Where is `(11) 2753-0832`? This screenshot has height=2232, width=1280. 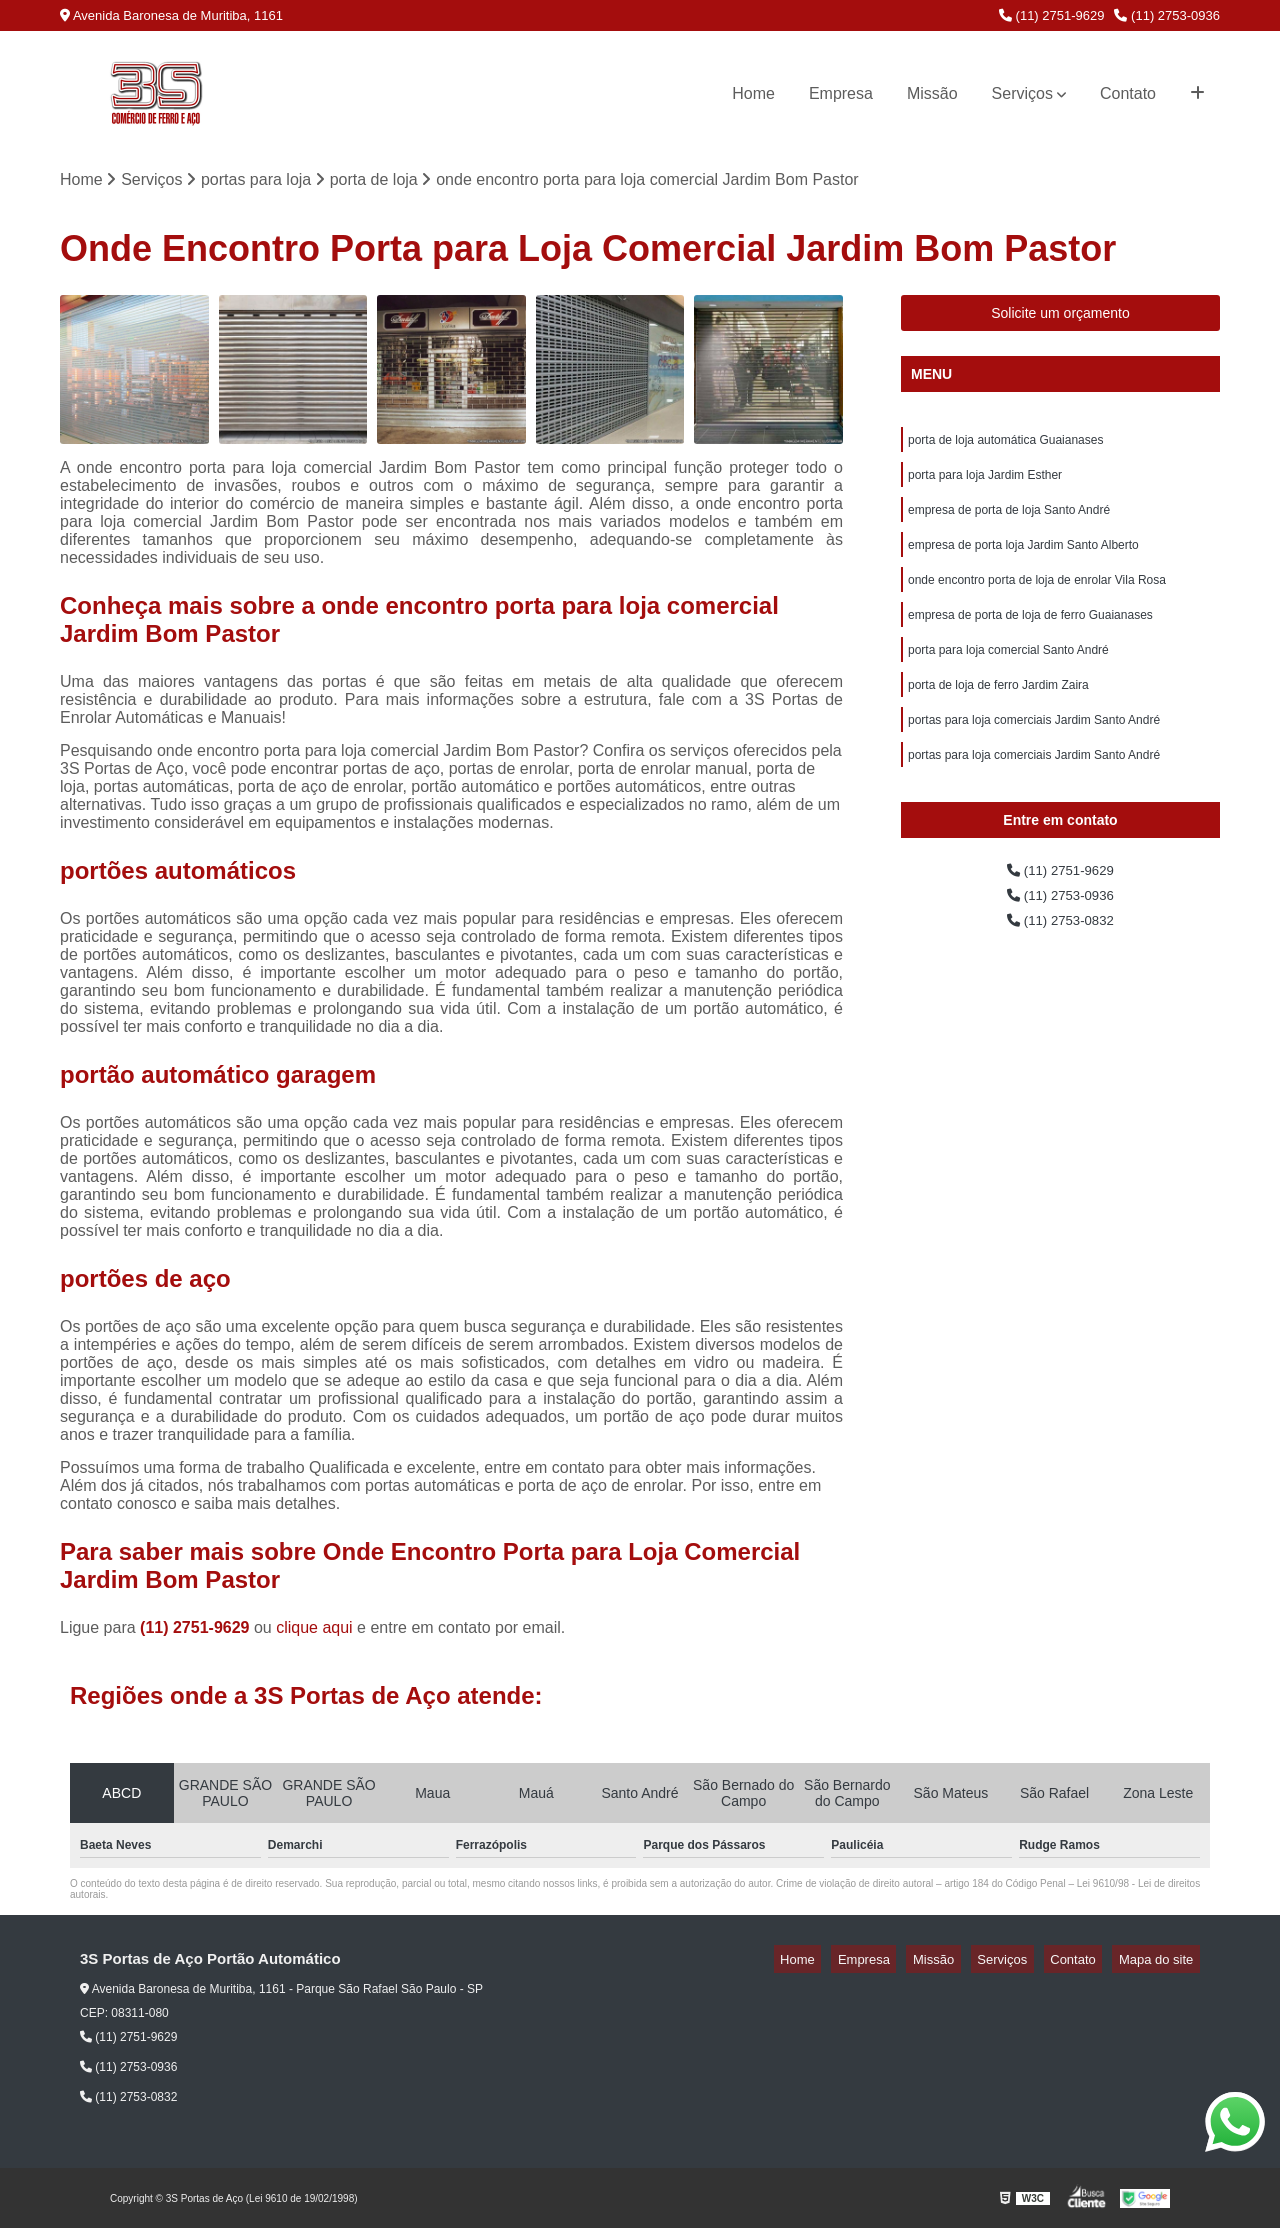 (11) 2753-0832 is located at coordinates (1061, 961).